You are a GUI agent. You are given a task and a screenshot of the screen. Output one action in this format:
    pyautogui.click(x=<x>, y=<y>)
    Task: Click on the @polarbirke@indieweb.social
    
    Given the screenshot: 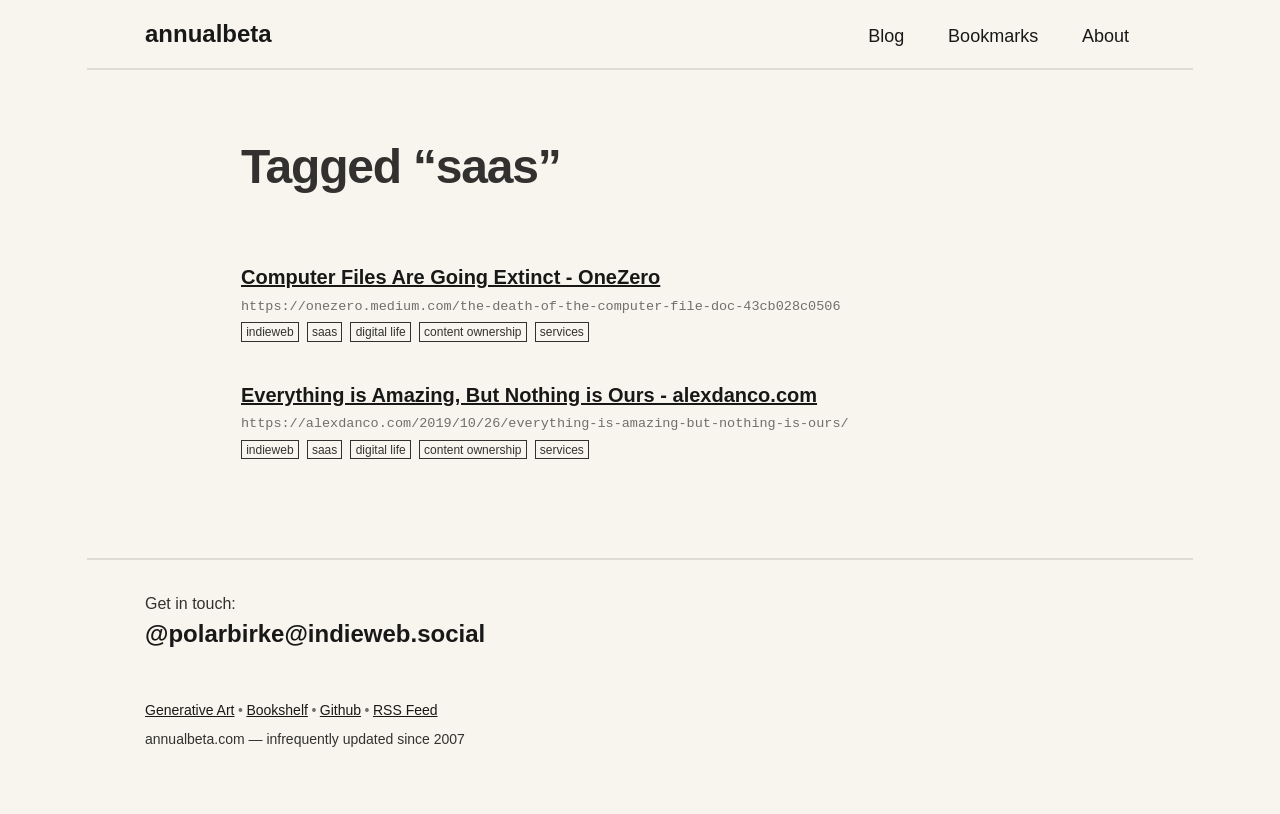 What is the action you would take?
    pyautogui.click(x=315, y=633)
    